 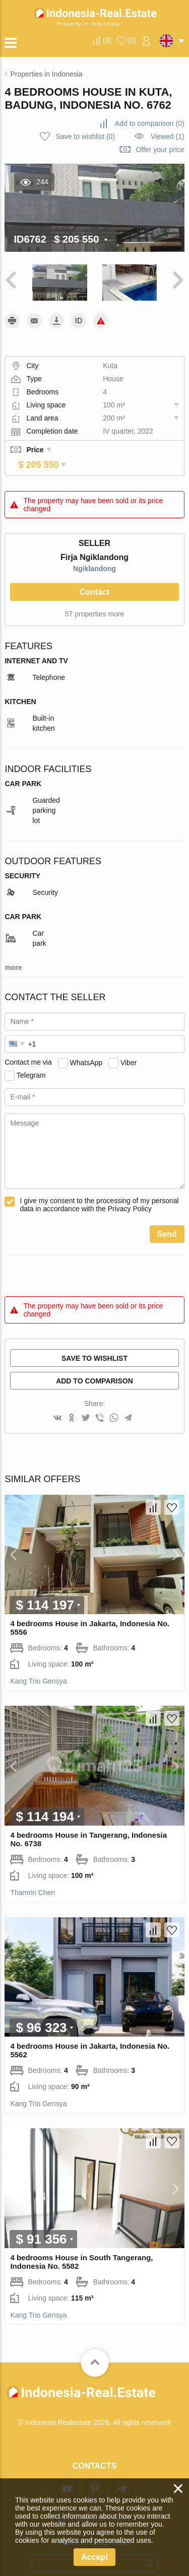 What do you see at coordinates (94, 2557) in the screenshot?
I see `Accept` at bounding box center [94, 2557].